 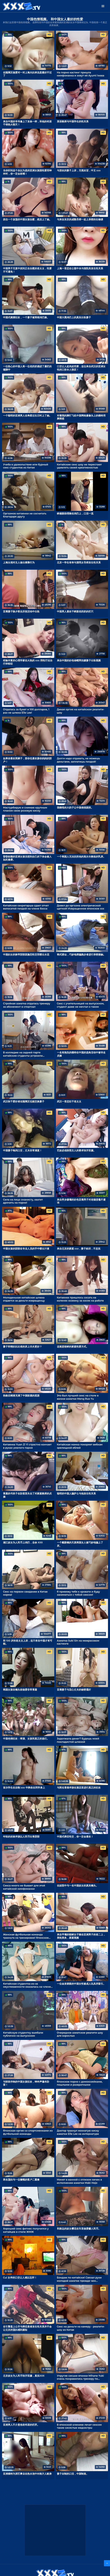 I want to click on 亚裔妻子除夕夜在庆祝活动中出轨, so click(x=21, y=611).